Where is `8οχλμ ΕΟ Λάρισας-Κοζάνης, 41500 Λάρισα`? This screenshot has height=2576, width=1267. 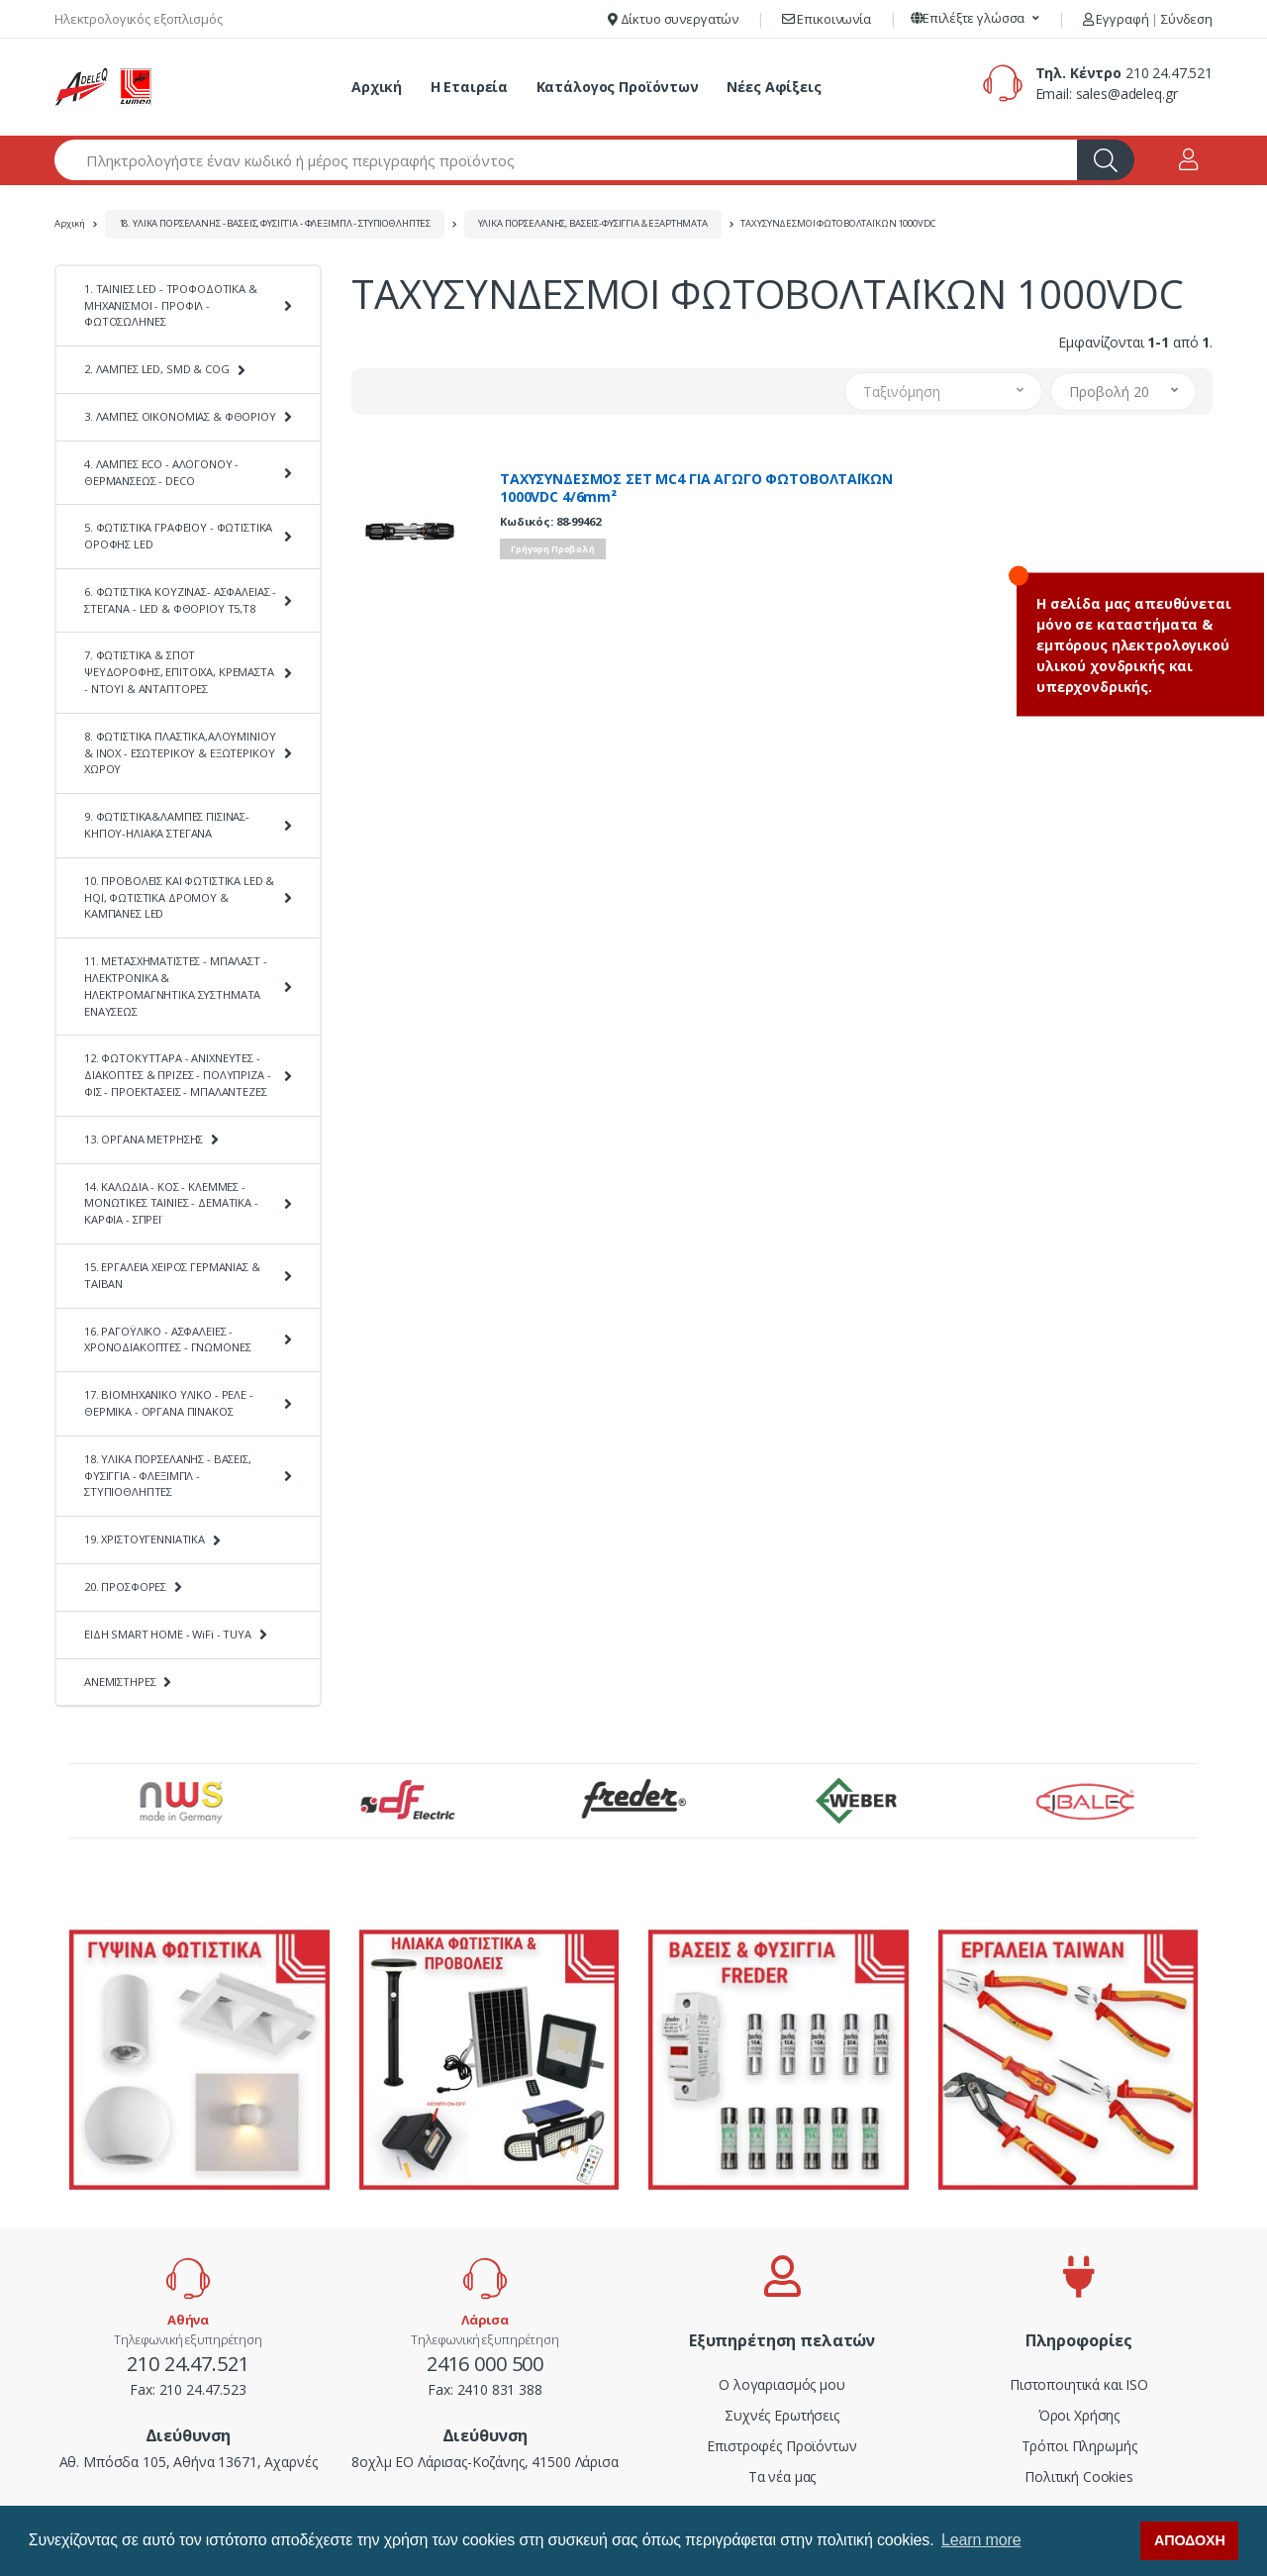
8οχλμ ΕΟ Λάρισας-Κοζάνης, 41500 Λάρισα is located at coordinates (485, 2461).